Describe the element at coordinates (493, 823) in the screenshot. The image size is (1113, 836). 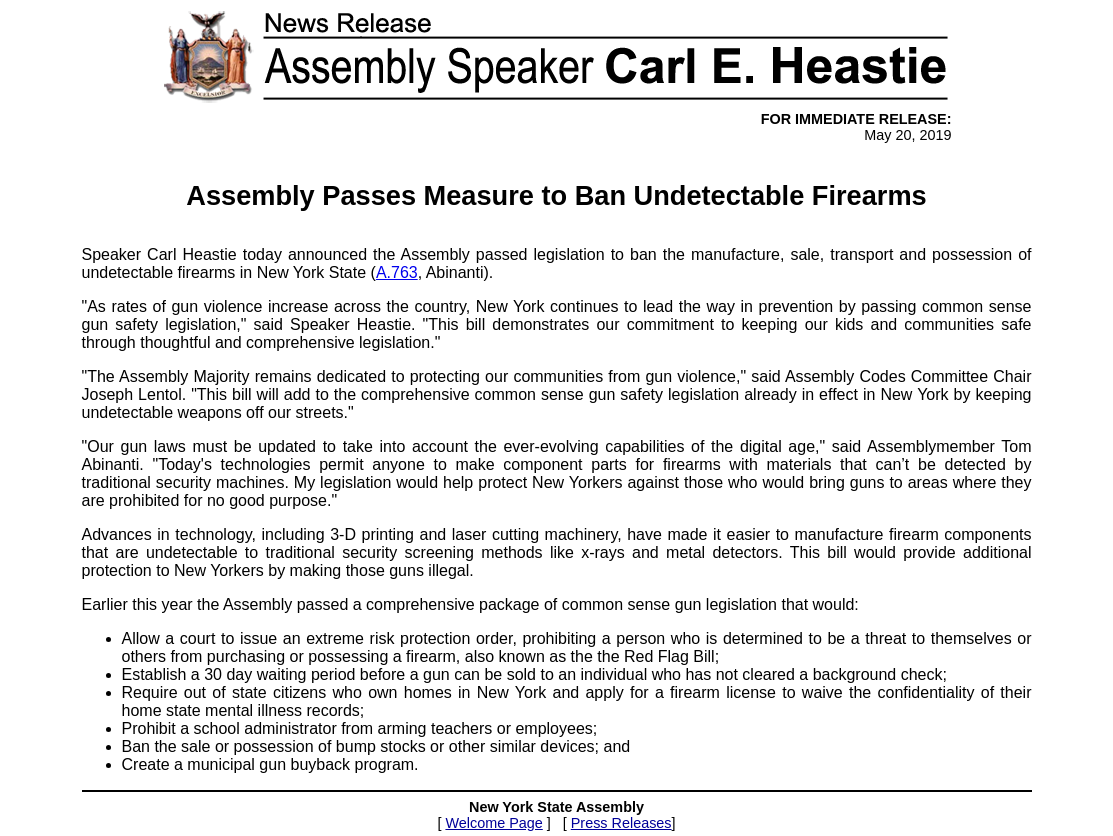
I see `Welcome Page` at that location.